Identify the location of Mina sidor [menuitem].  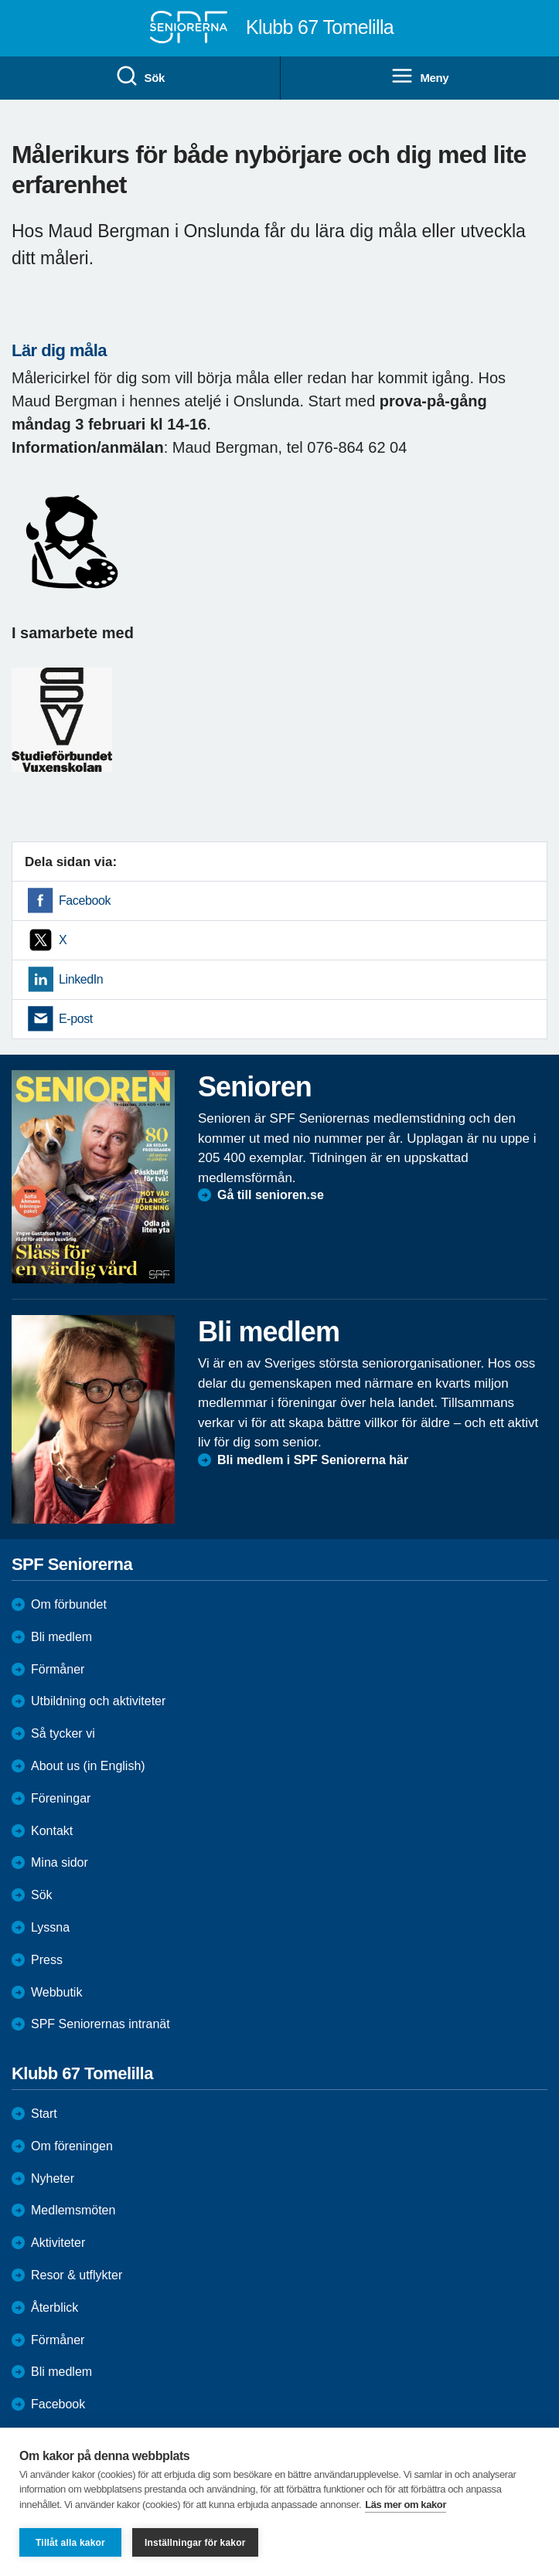
(59, 1862).